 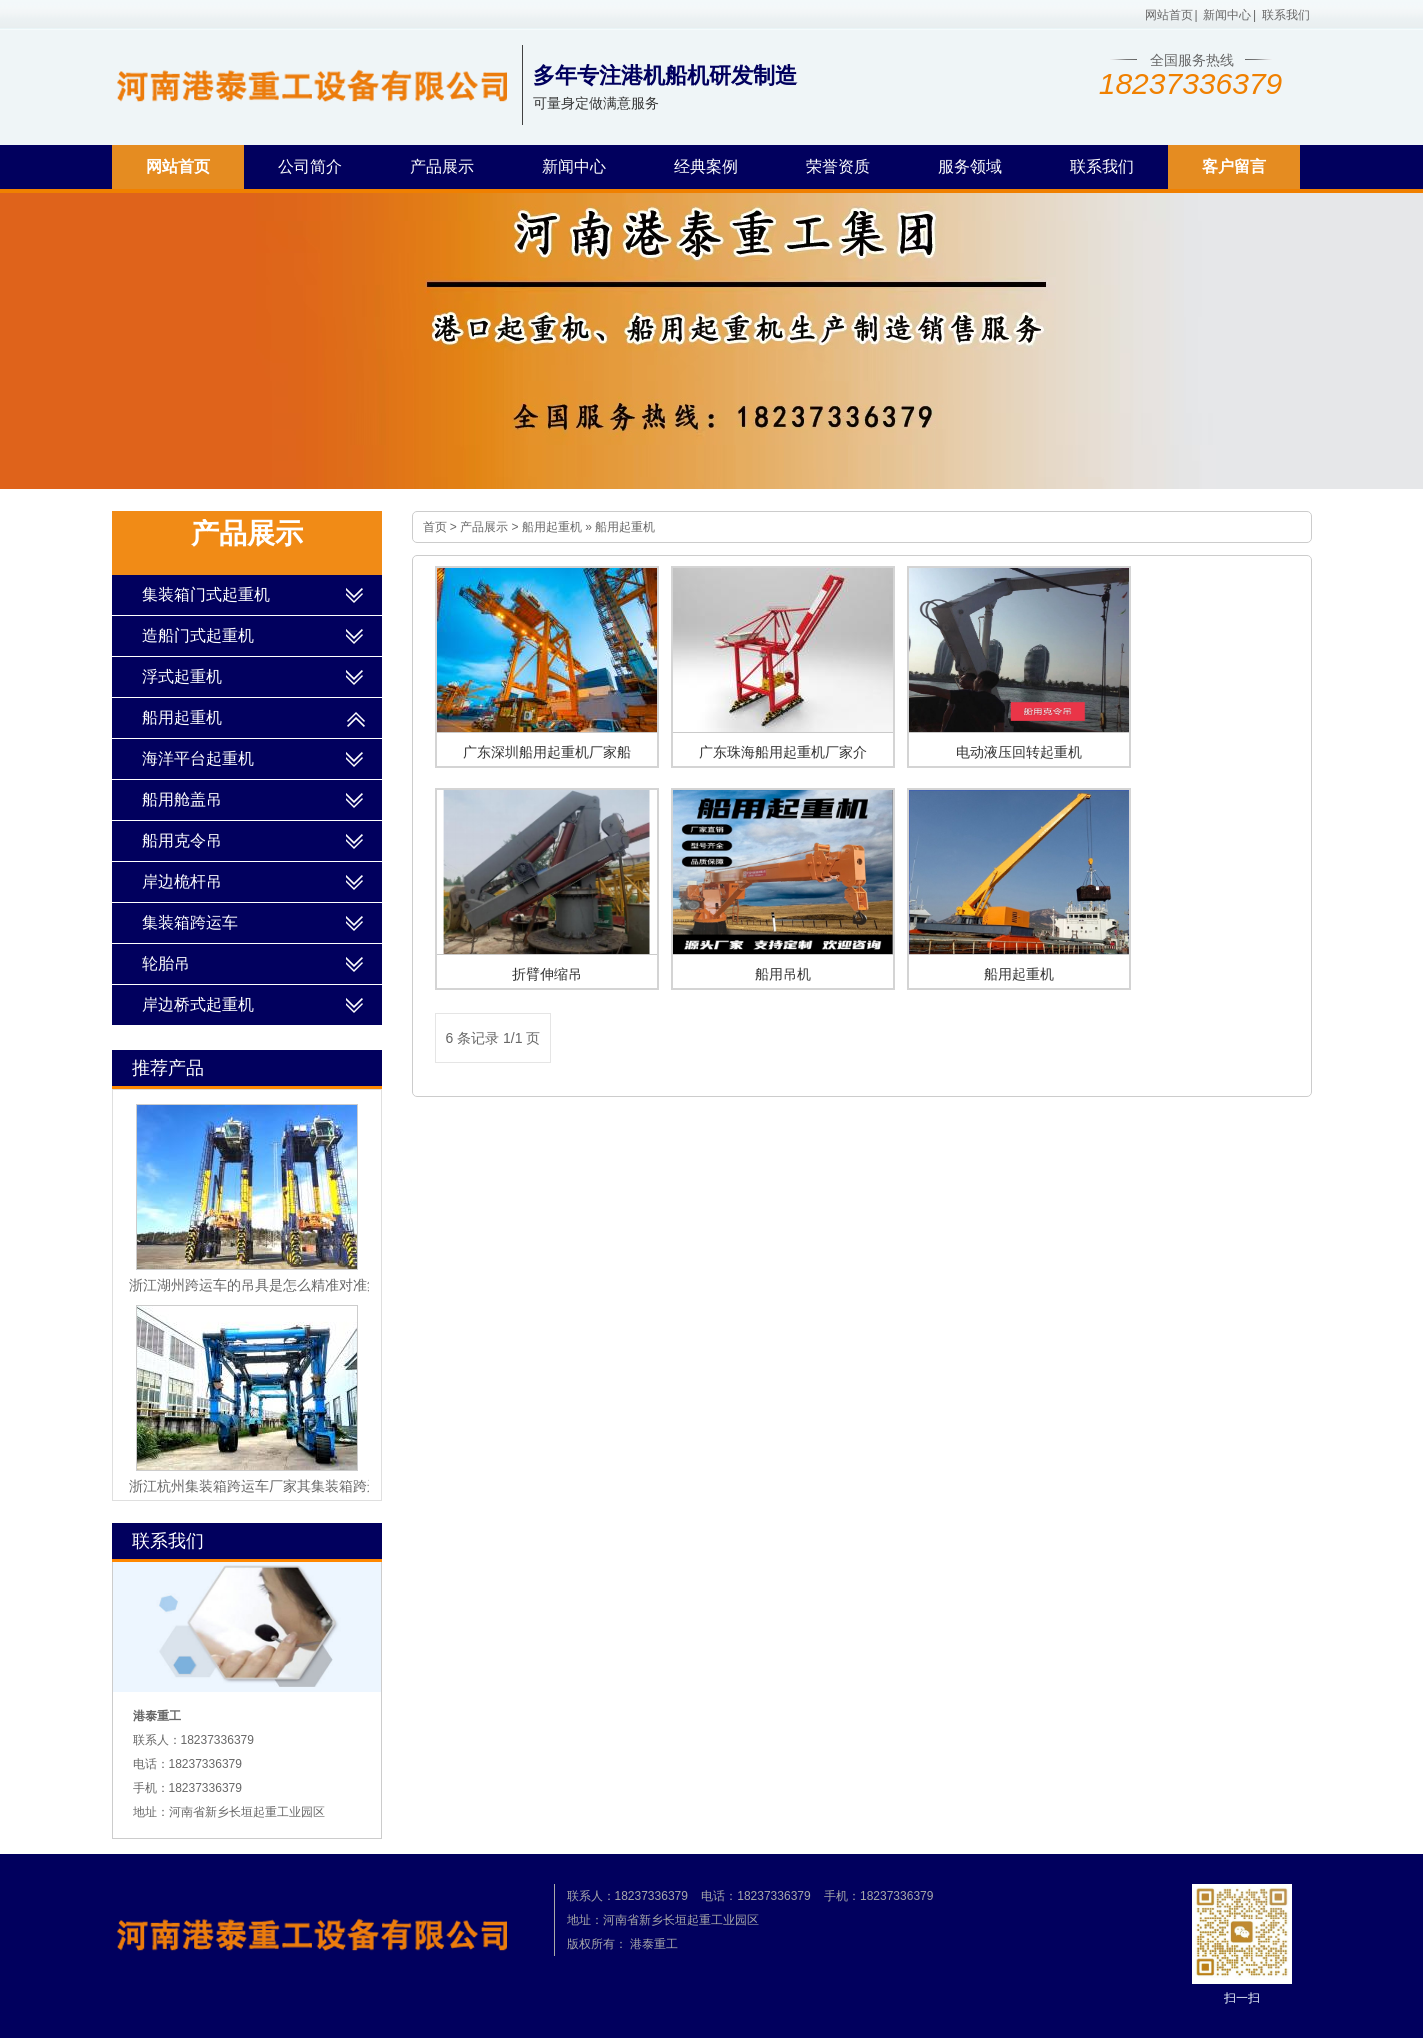 I want to click on 客户留言, so click(x=1234, y=166).